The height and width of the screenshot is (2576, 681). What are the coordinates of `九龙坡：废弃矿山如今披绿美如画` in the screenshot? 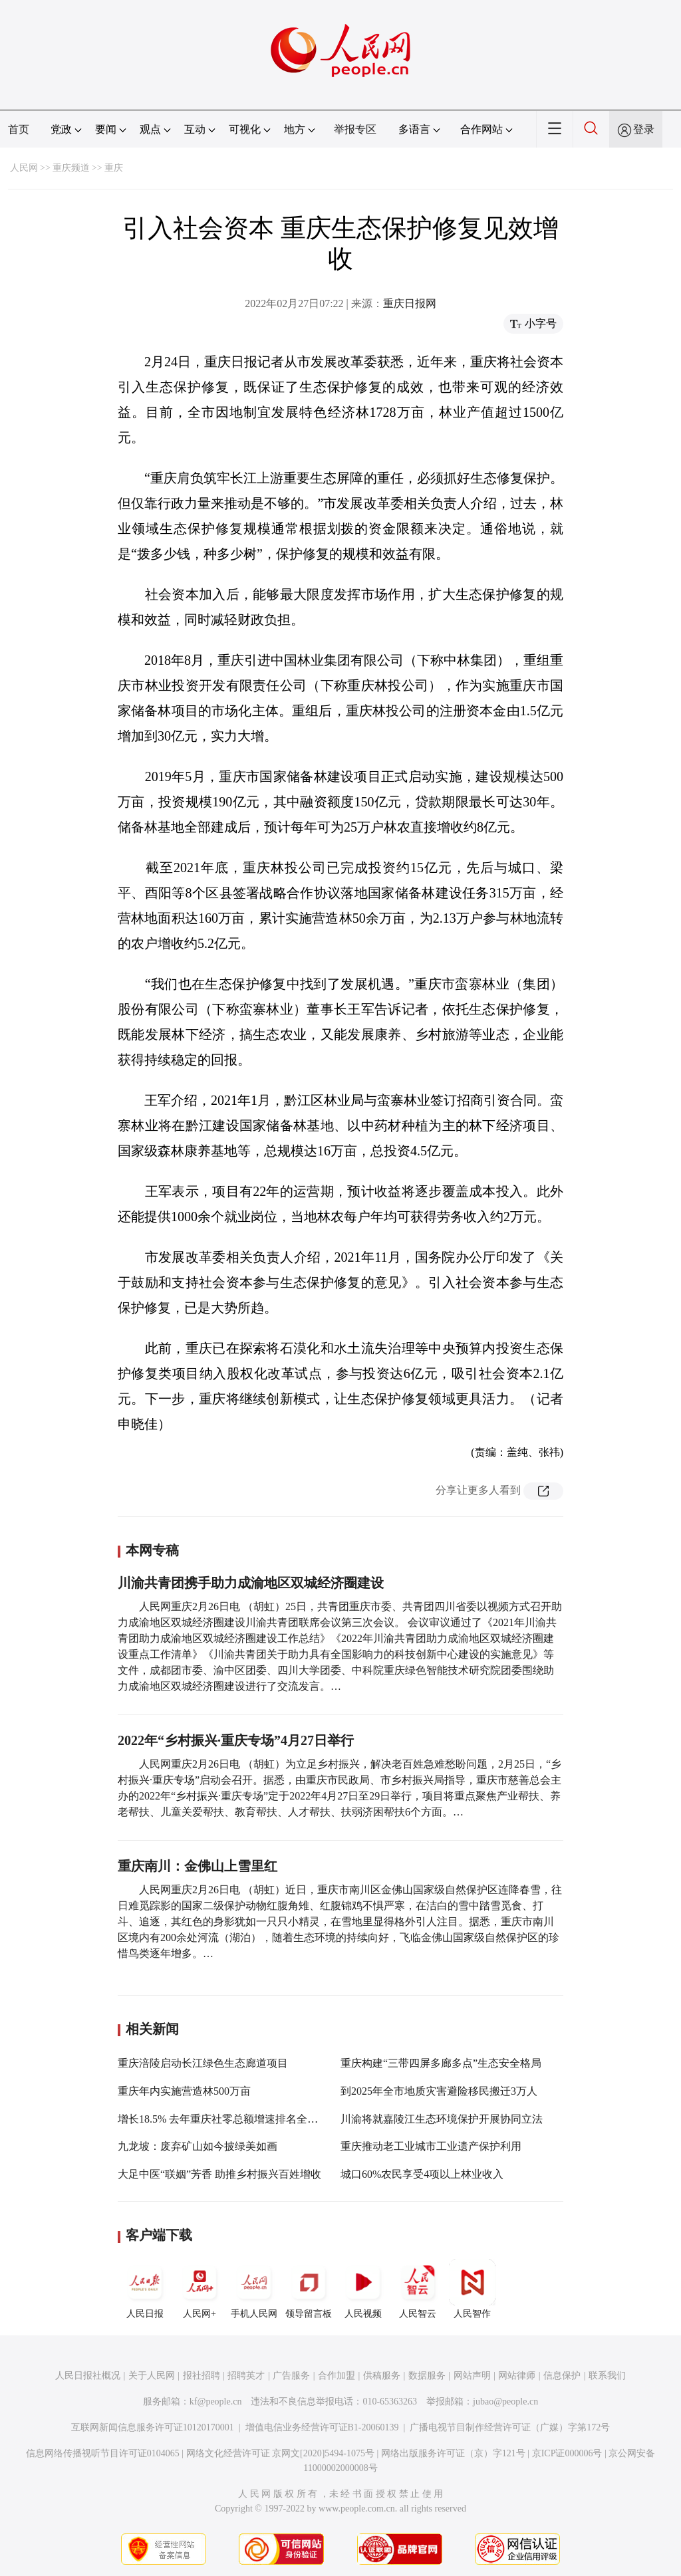 It's located at (197, 2146).